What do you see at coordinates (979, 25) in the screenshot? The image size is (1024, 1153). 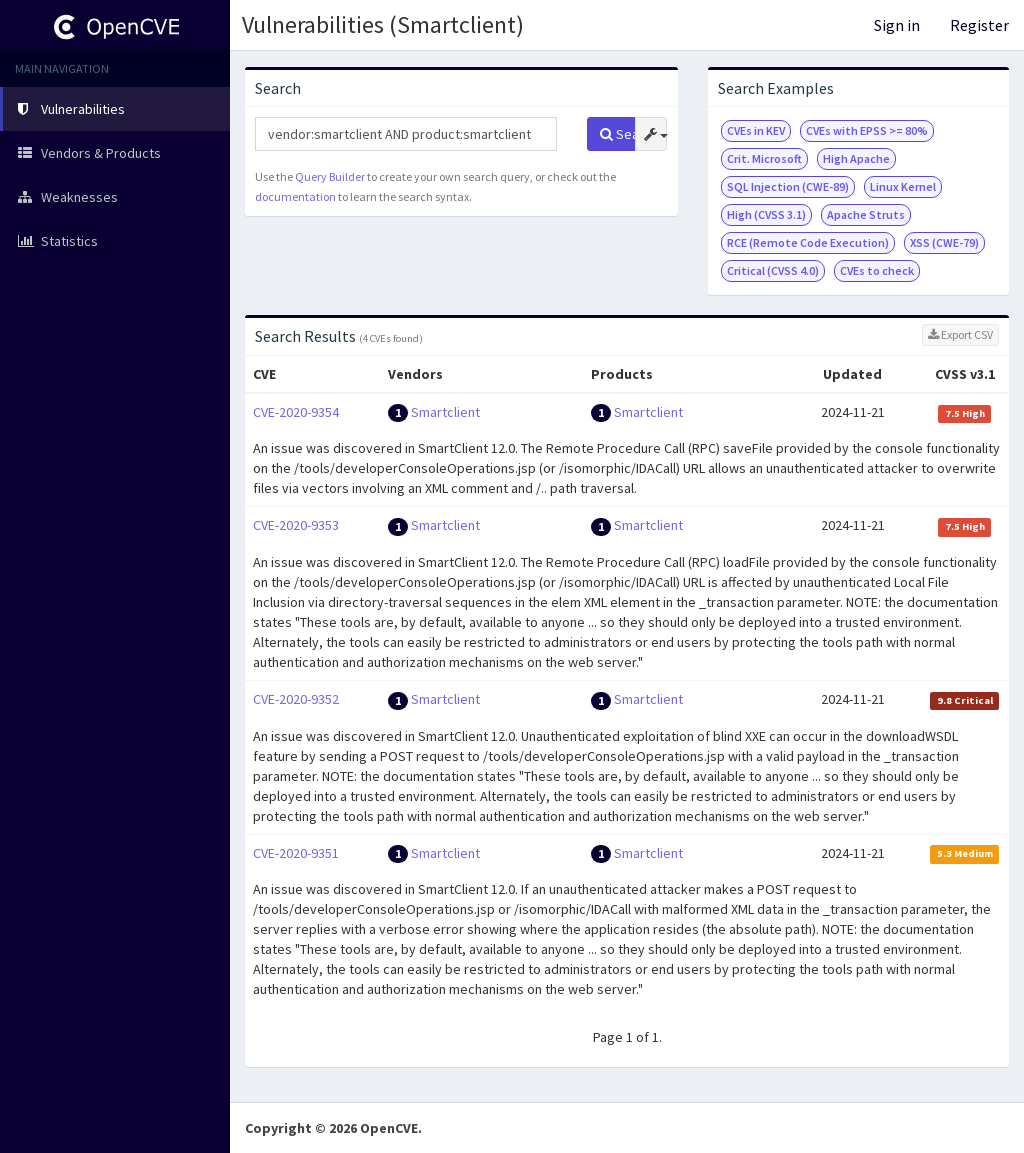 I see `Register` at bounding box center [979, 25].